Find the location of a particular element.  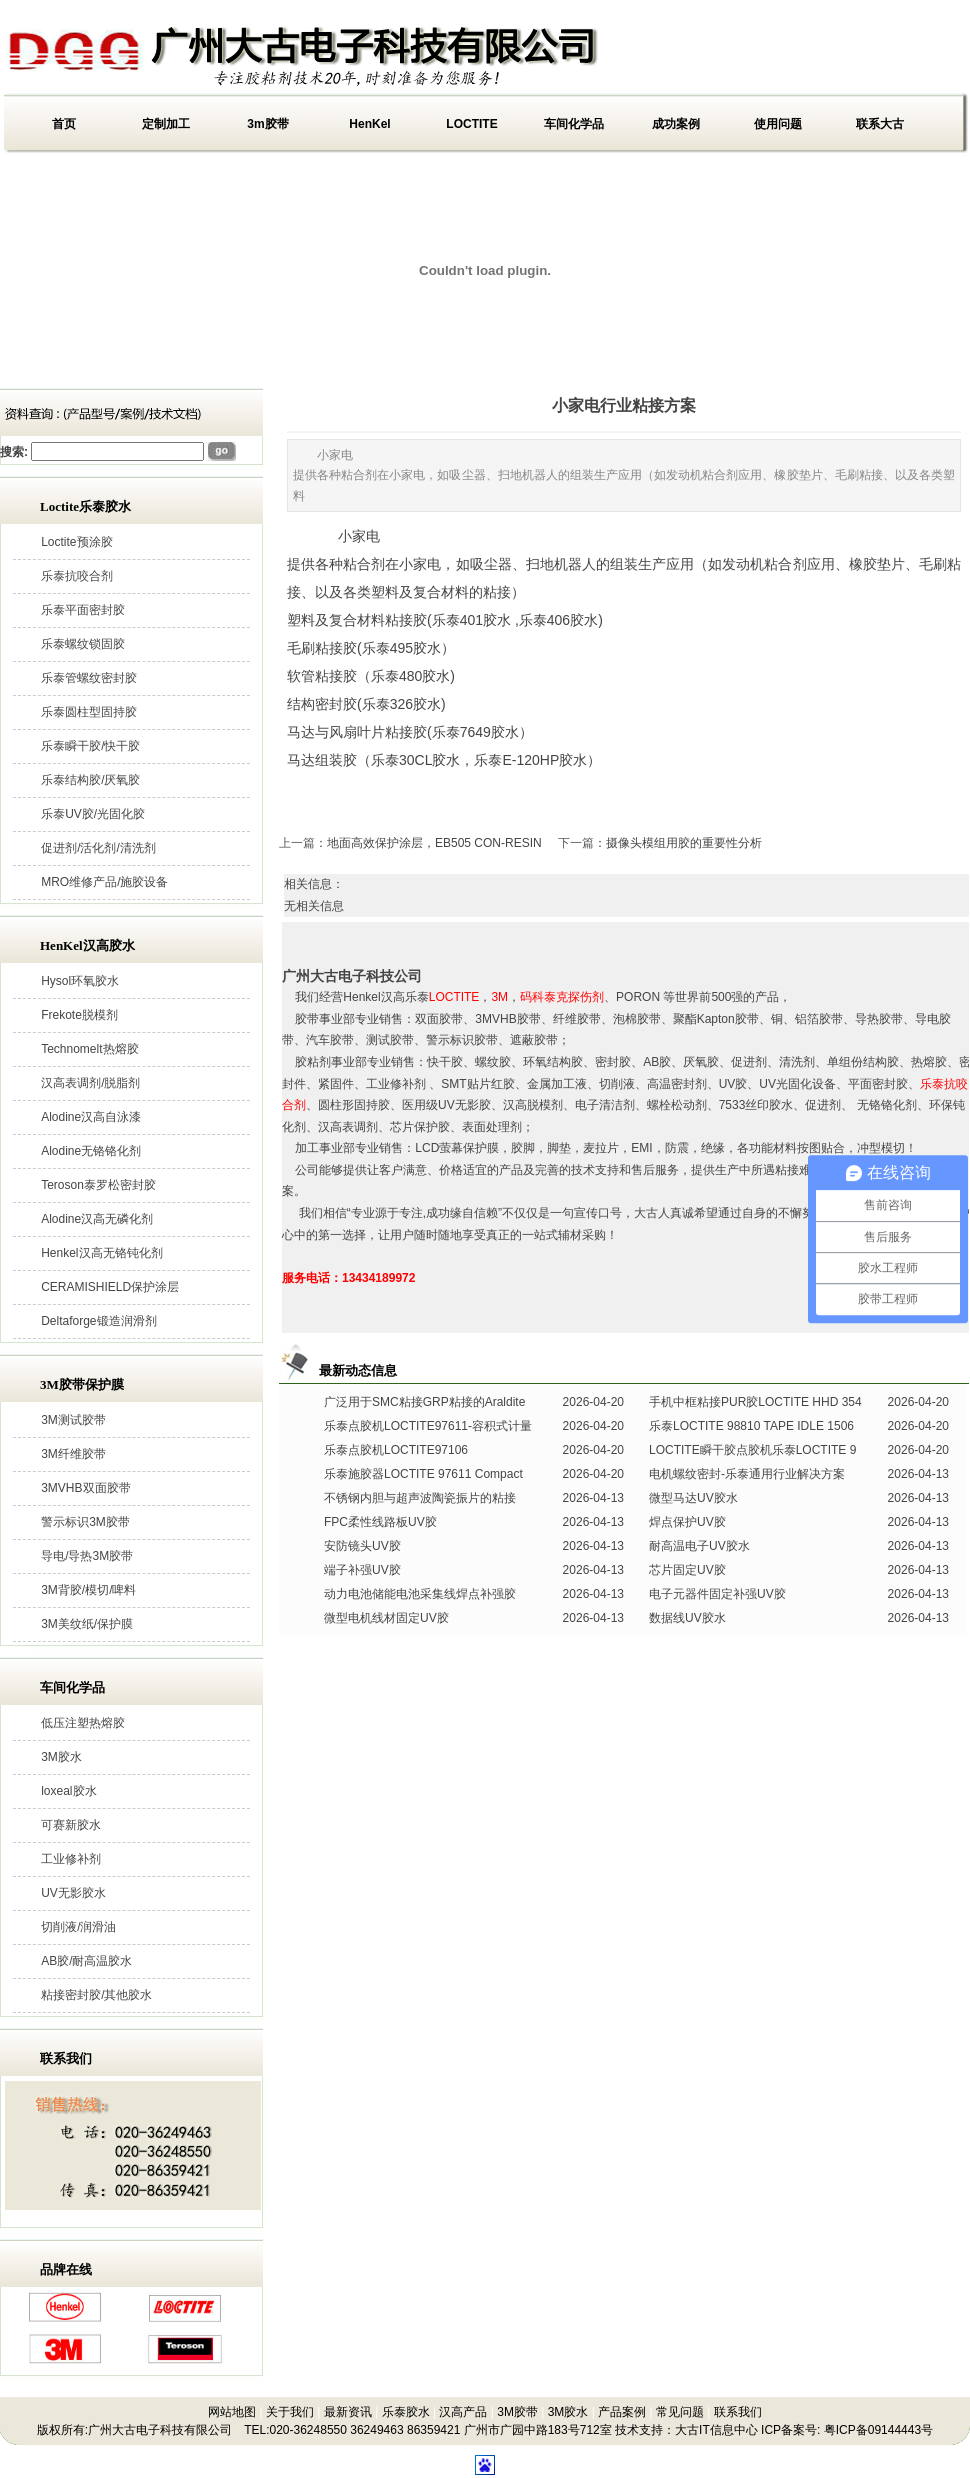

乐泰抗咬合剂 is located at coordinates (77, 576).